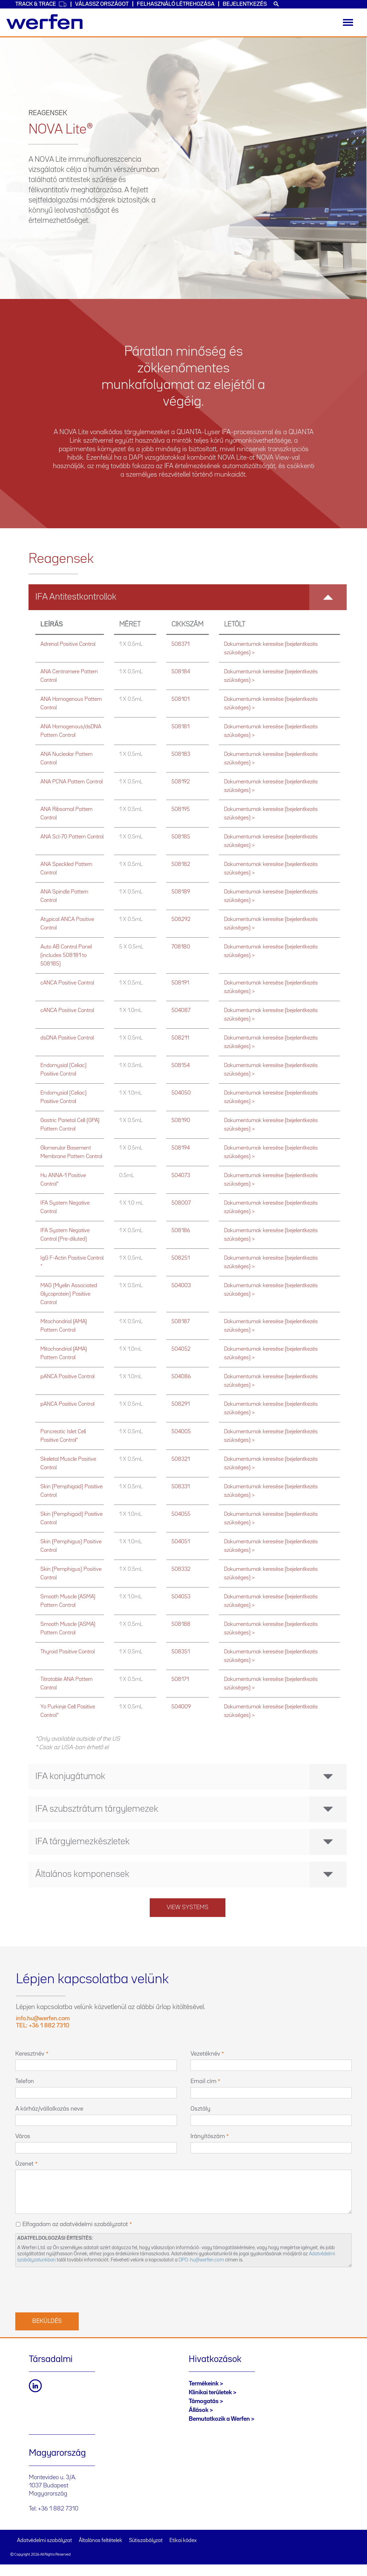 Image resolution: width=367 pixels, height=2576 pixels. I want to click on Felhasználó létrehozása, so click(176, 4).